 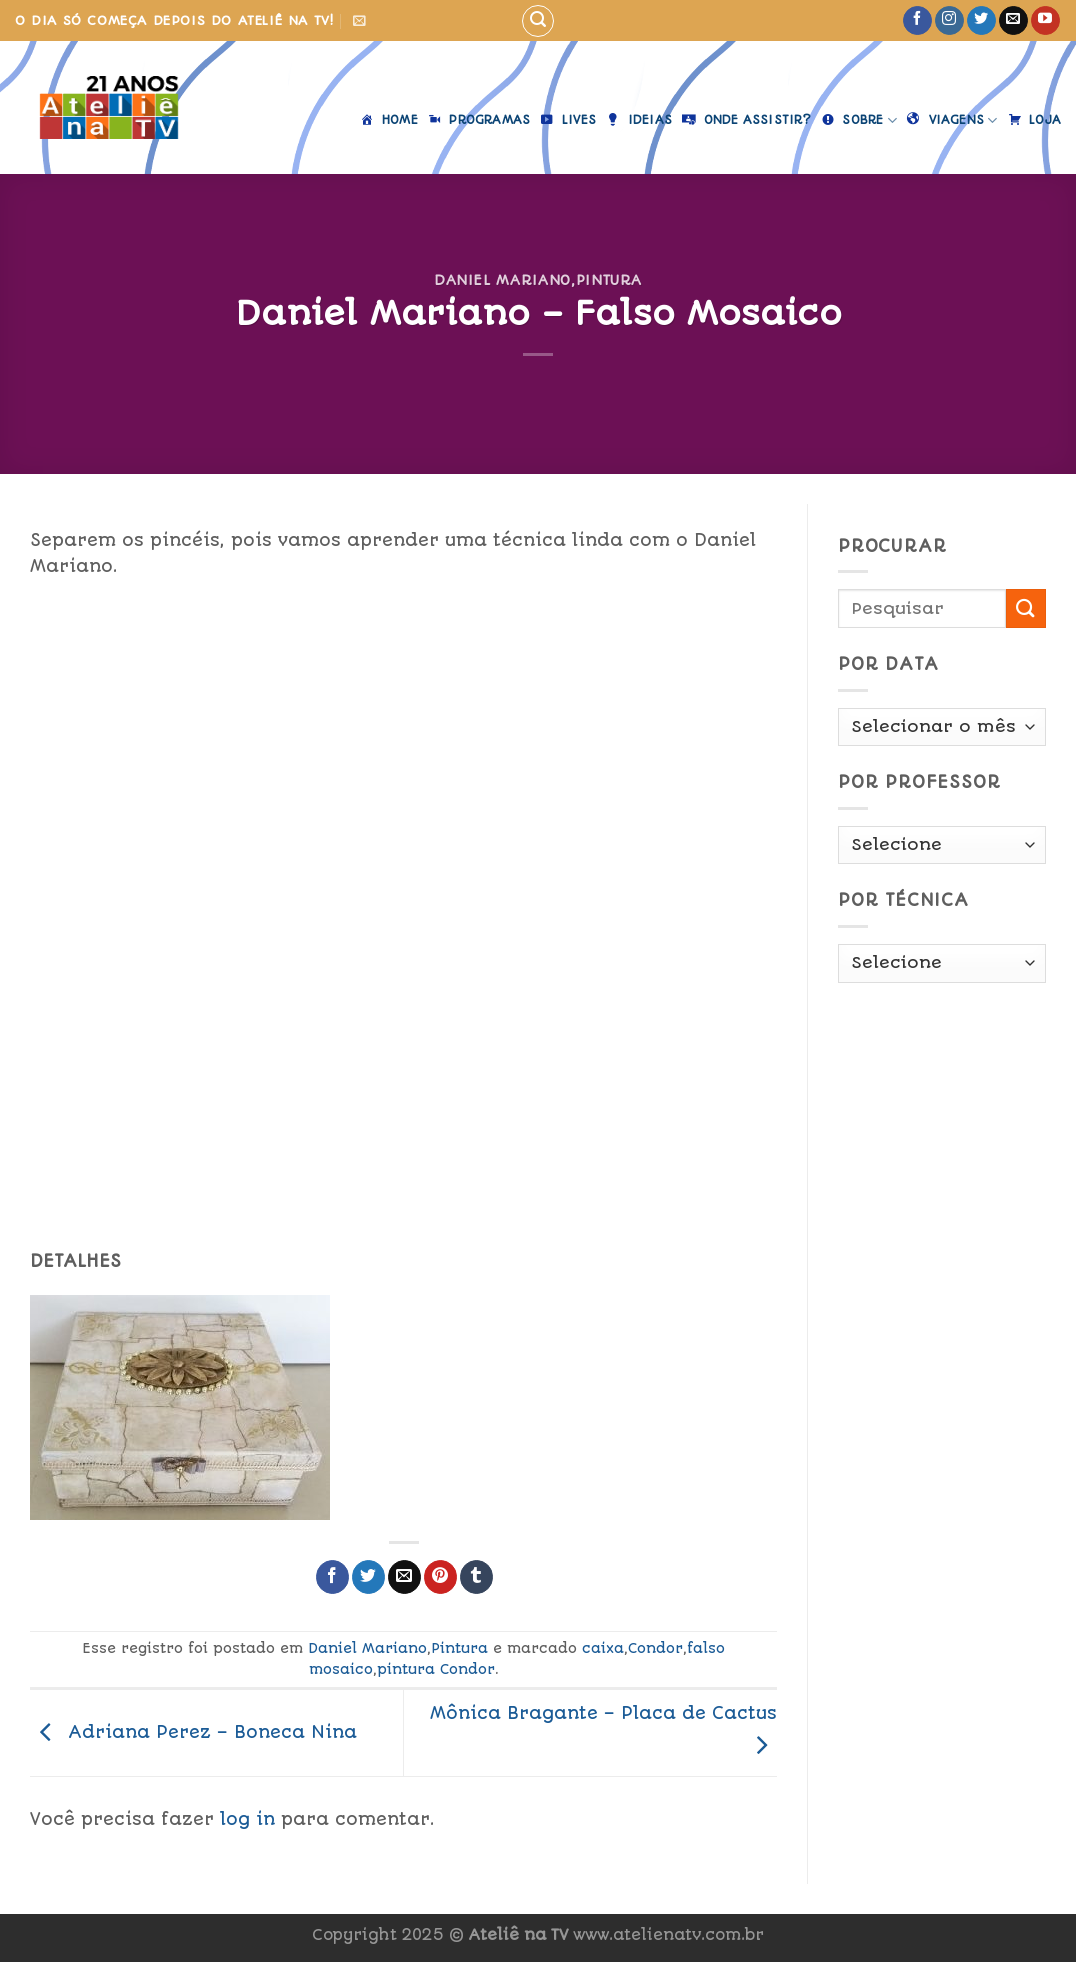 What do you see at coordinates (436, 1669) in the screenshot?
I see `pintura Condor` at bounding box center [436, 1669].